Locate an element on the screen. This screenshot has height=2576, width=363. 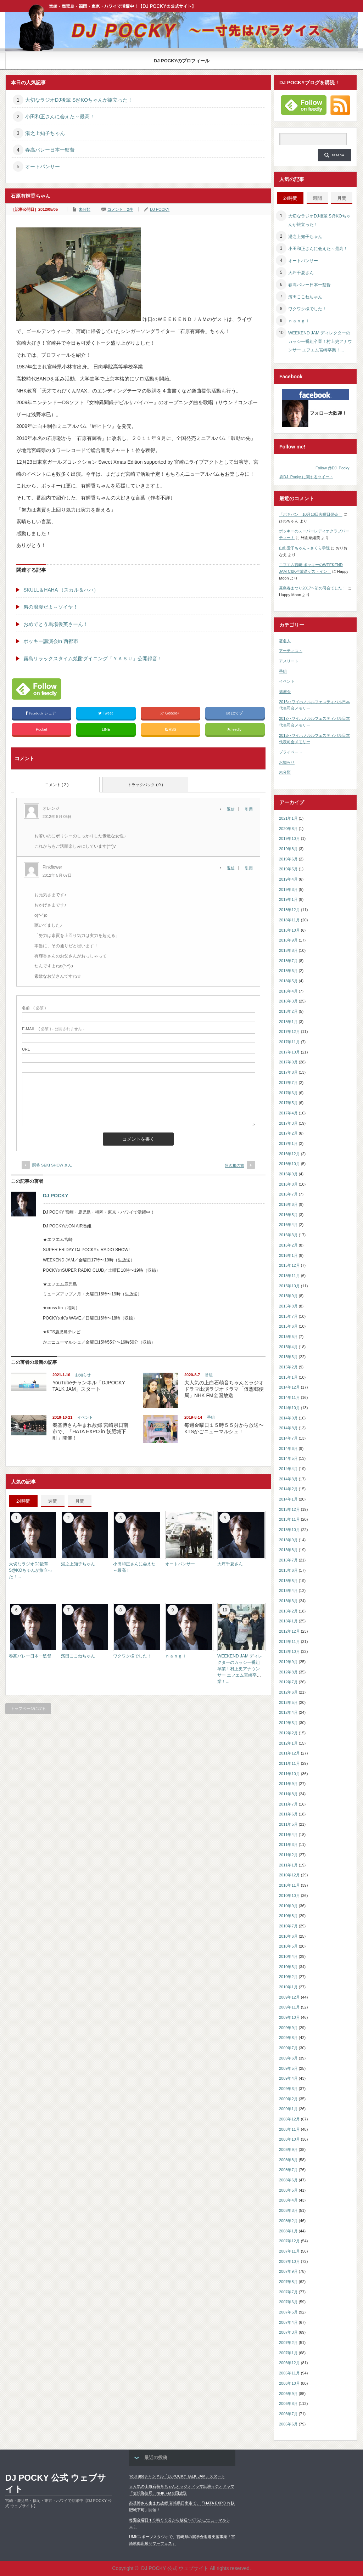
2010年3月 is located at coordinates (288, 1967).